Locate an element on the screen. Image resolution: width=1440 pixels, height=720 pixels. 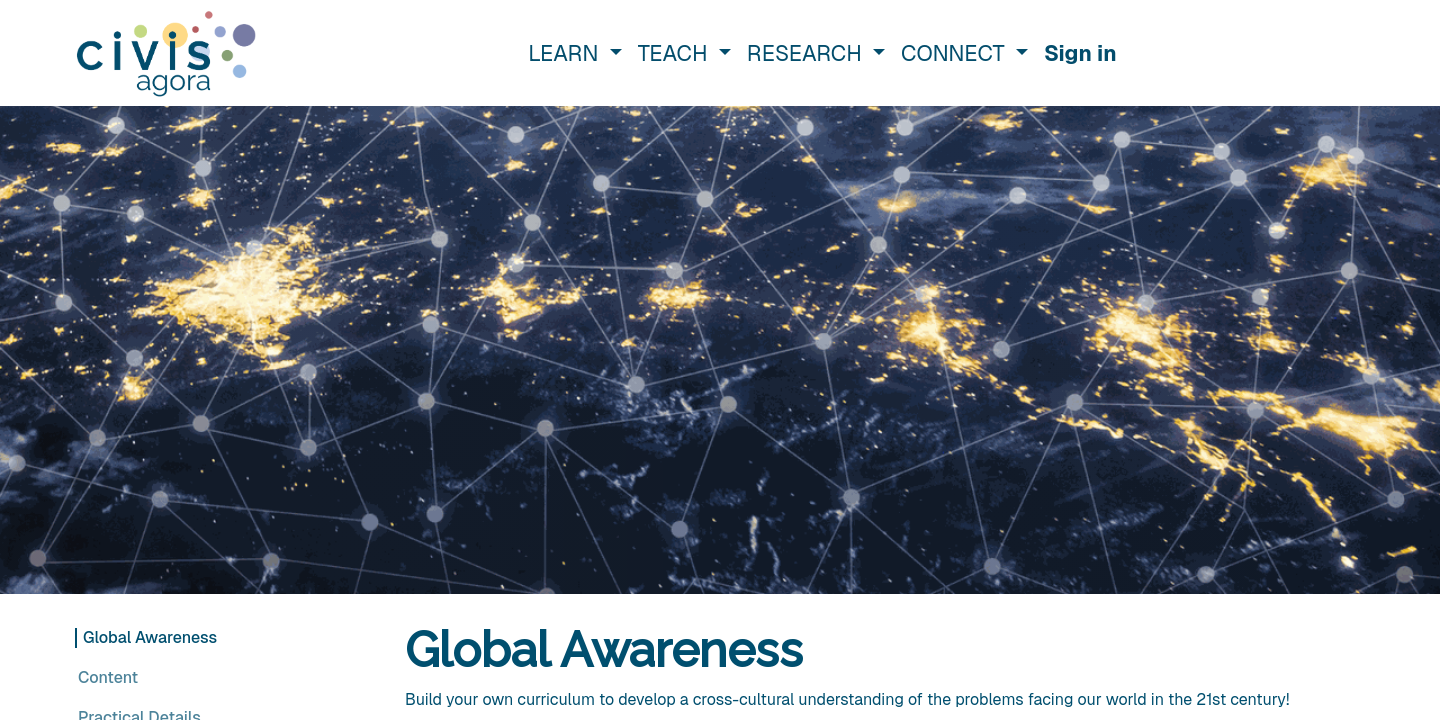
Global Awareness is located at coordinates (150, 637).